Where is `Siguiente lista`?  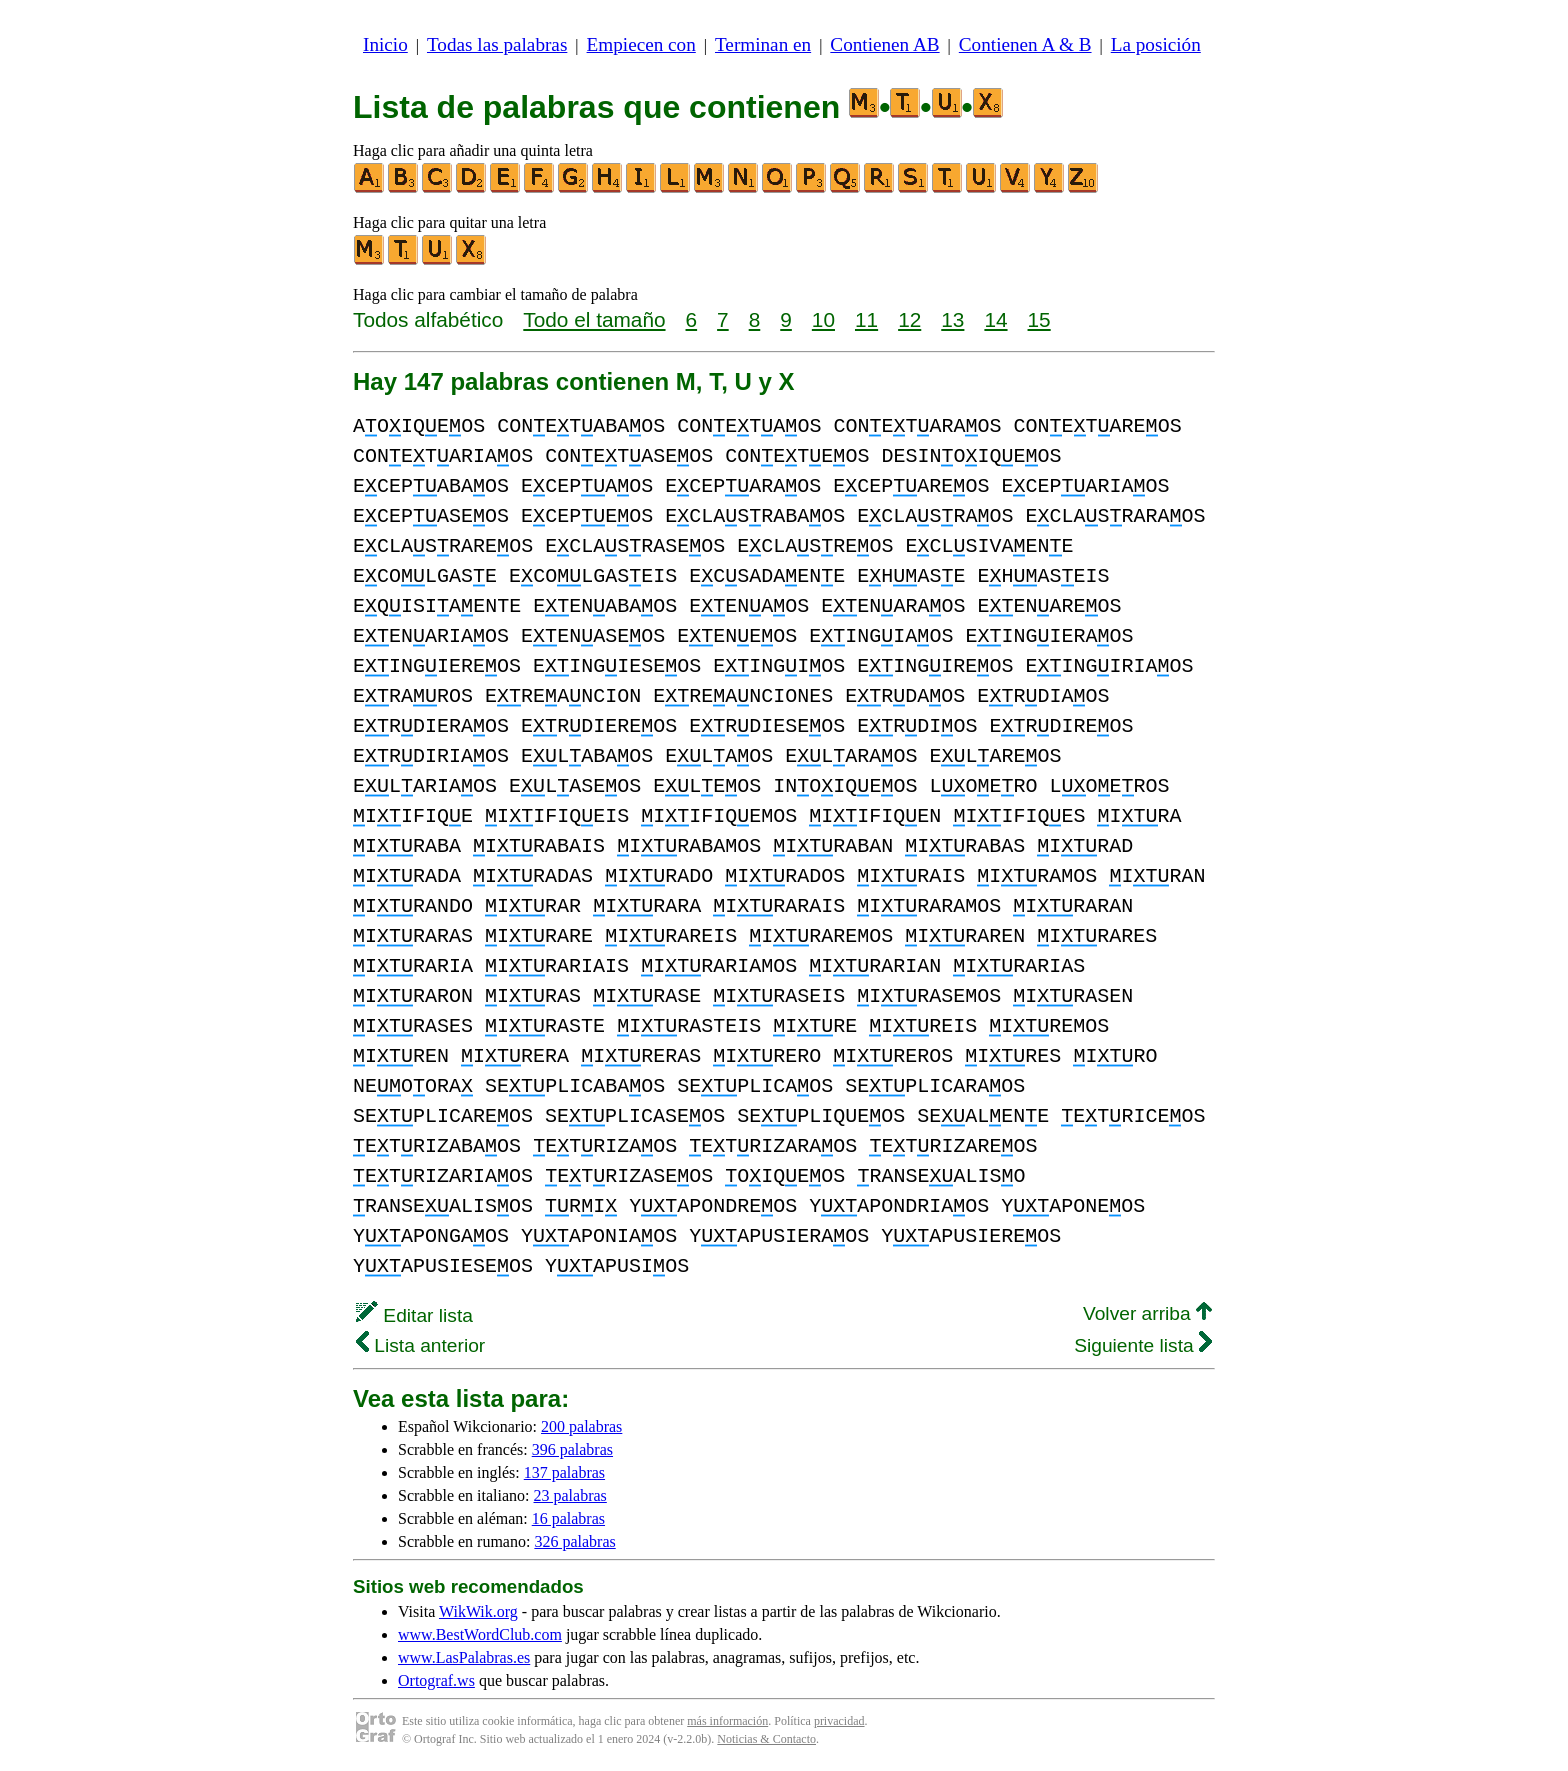
Siguiente lista is located at coordinates (1143, 1345).